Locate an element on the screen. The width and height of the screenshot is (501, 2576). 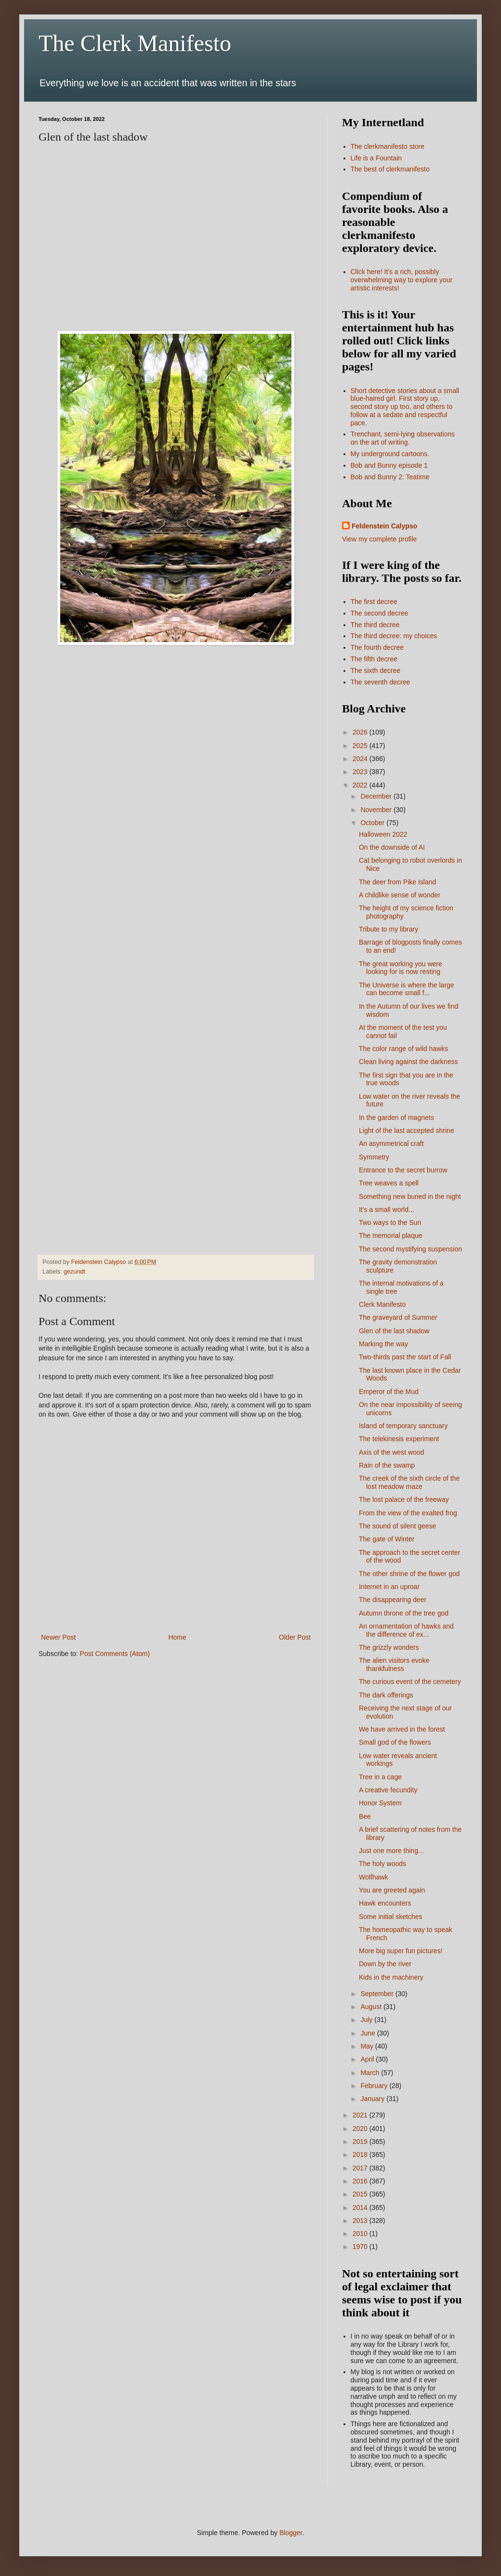
A creative fecundity is located at coordinates (388, 1790).